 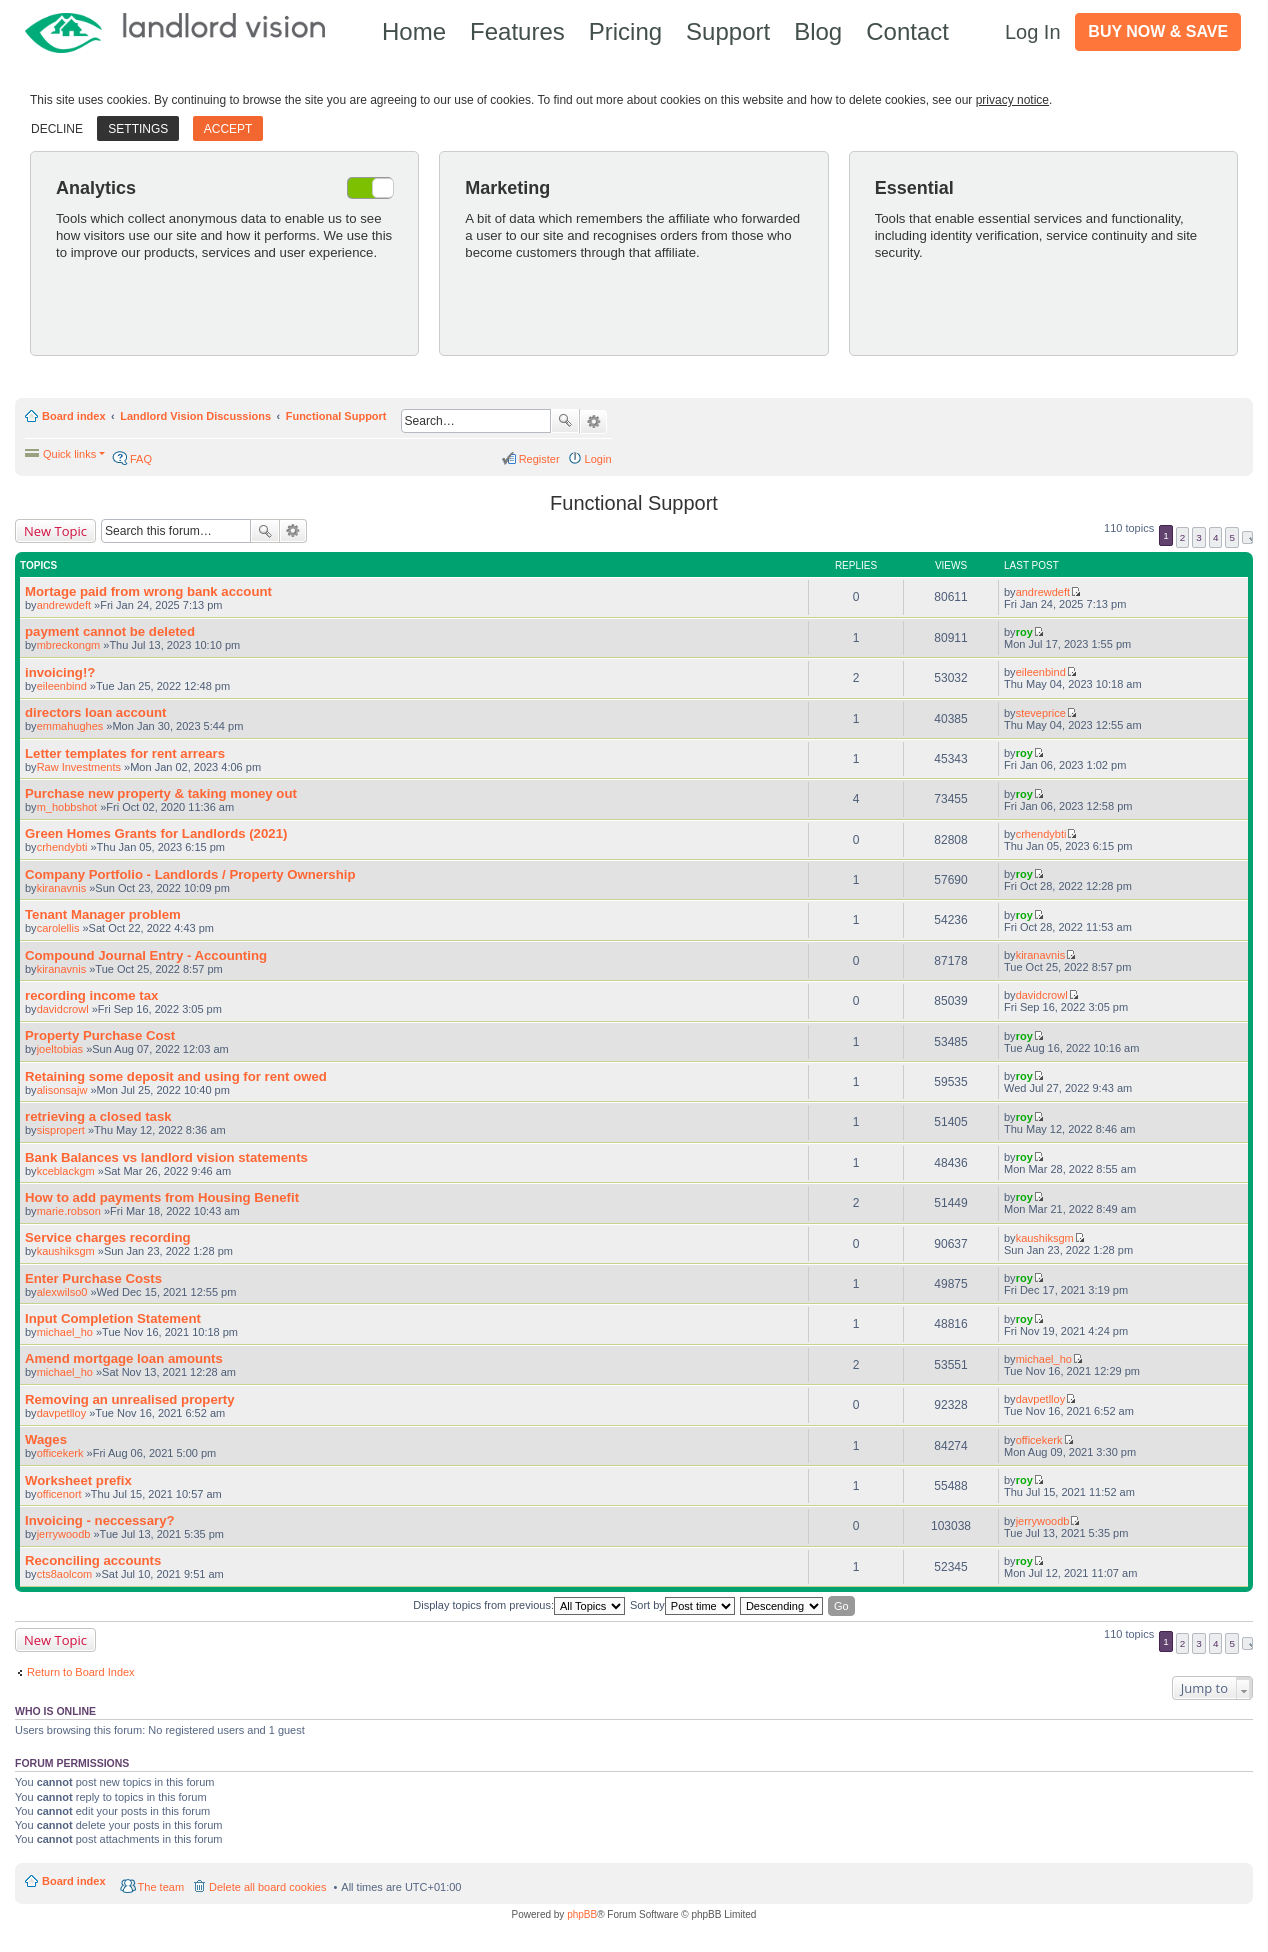 I want to click on cts8aolcom, so click(x=65, y=1574).